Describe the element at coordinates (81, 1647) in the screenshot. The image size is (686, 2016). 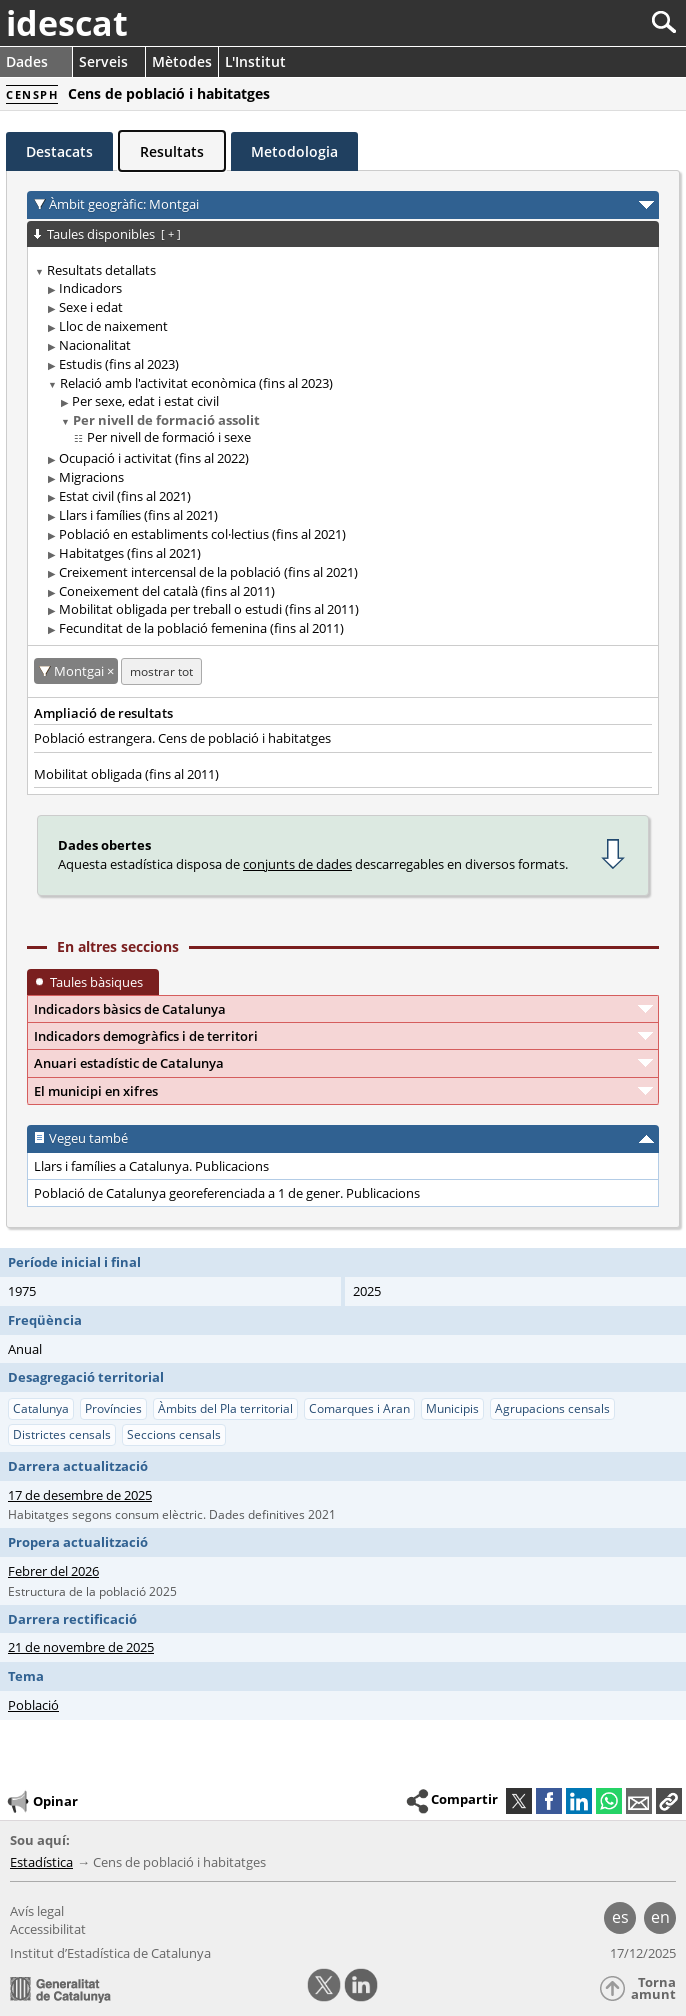
I see `21 de novembre de 2025` at that location.